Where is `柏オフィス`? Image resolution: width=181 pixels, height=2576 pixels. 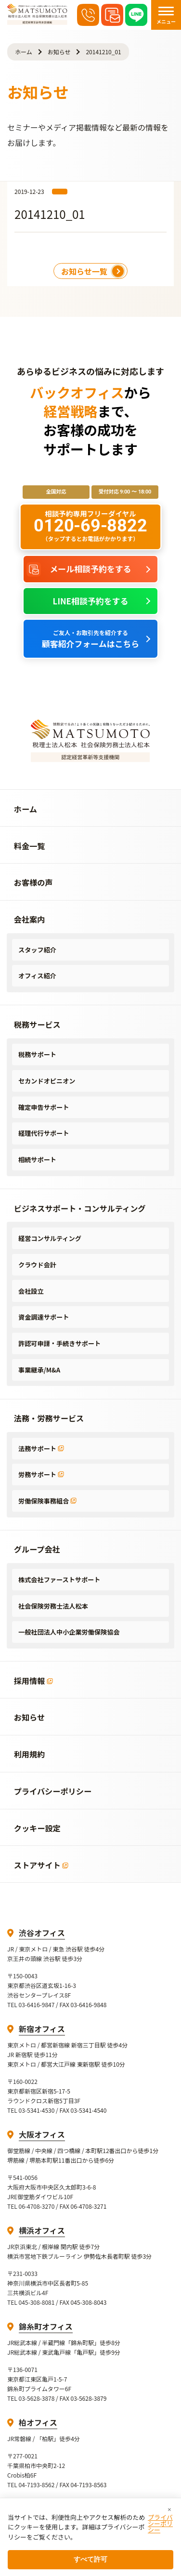
柏オフィス is located at coordinates (38, 2422).